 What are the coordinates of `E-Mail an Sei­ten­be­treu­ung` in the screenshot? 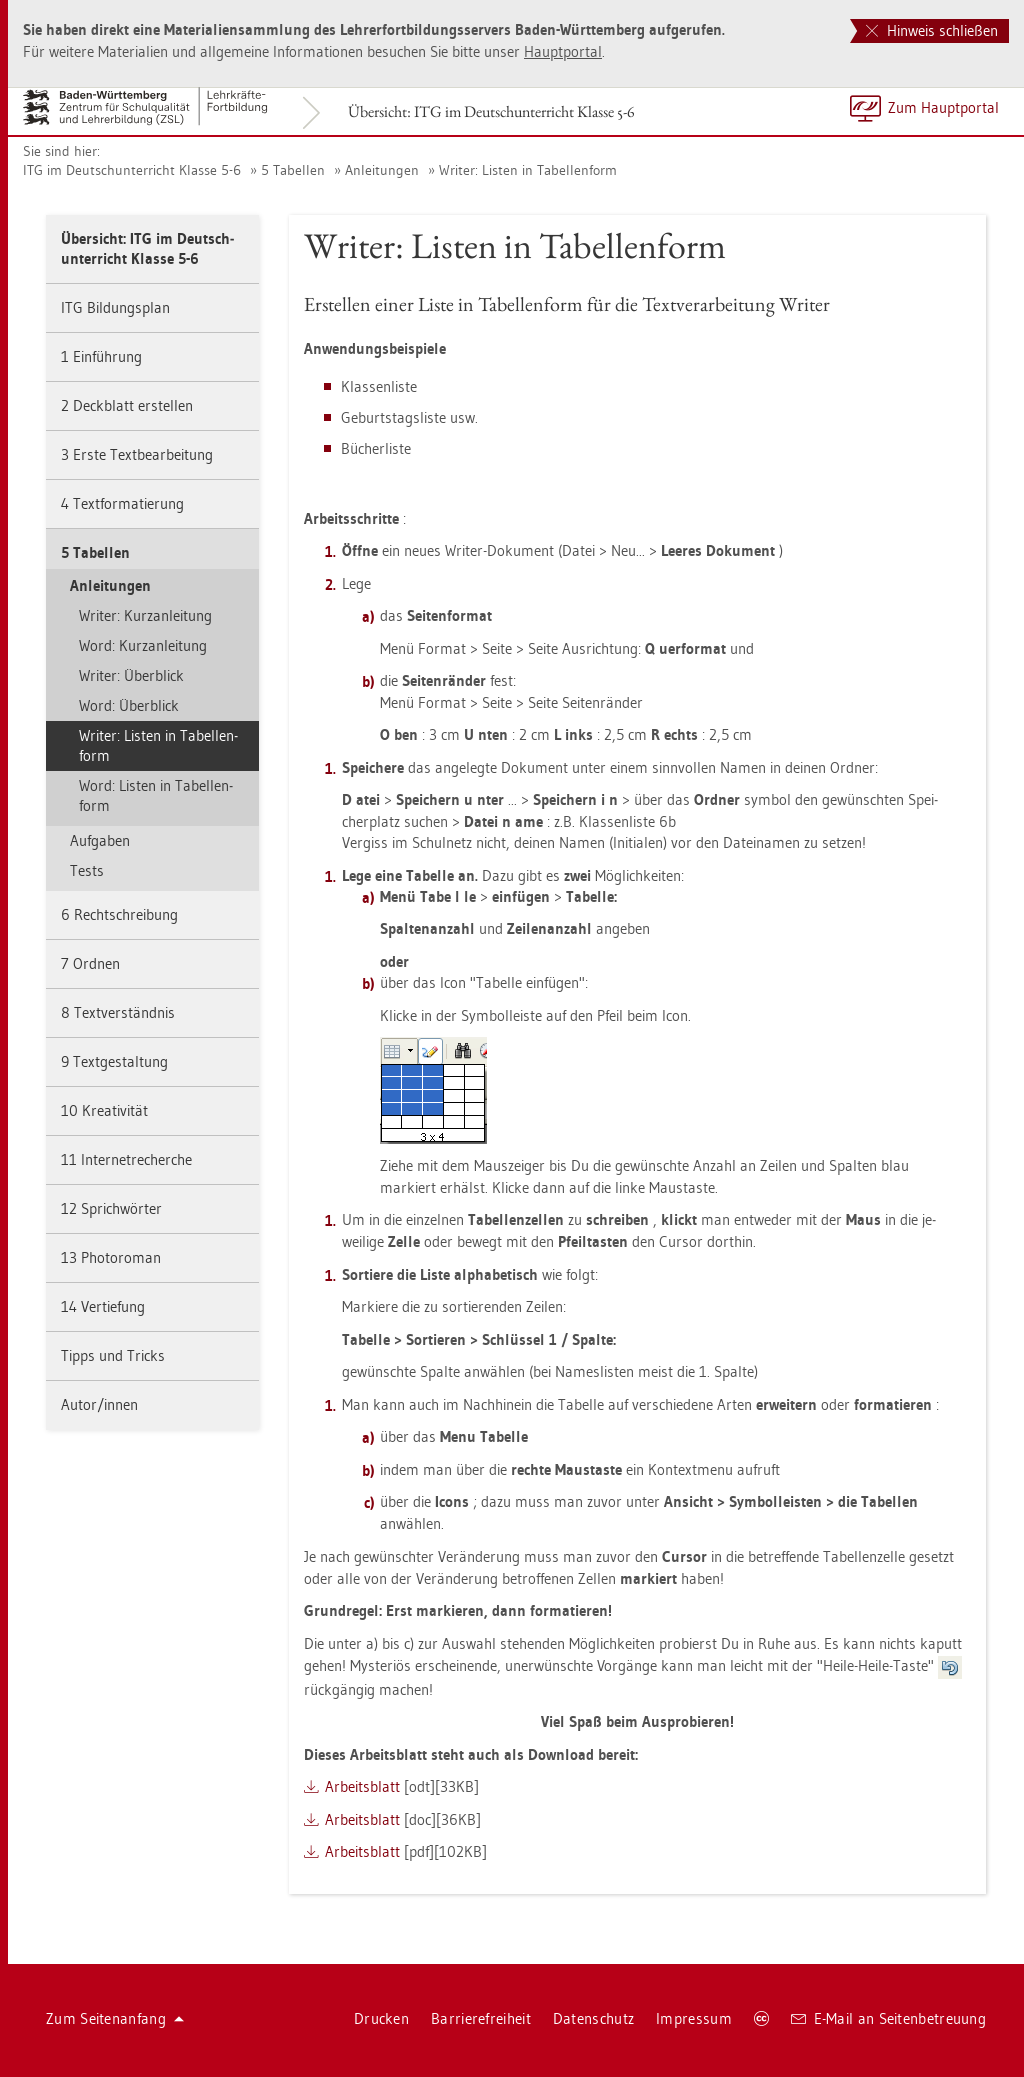 It's located at (888, 2018).